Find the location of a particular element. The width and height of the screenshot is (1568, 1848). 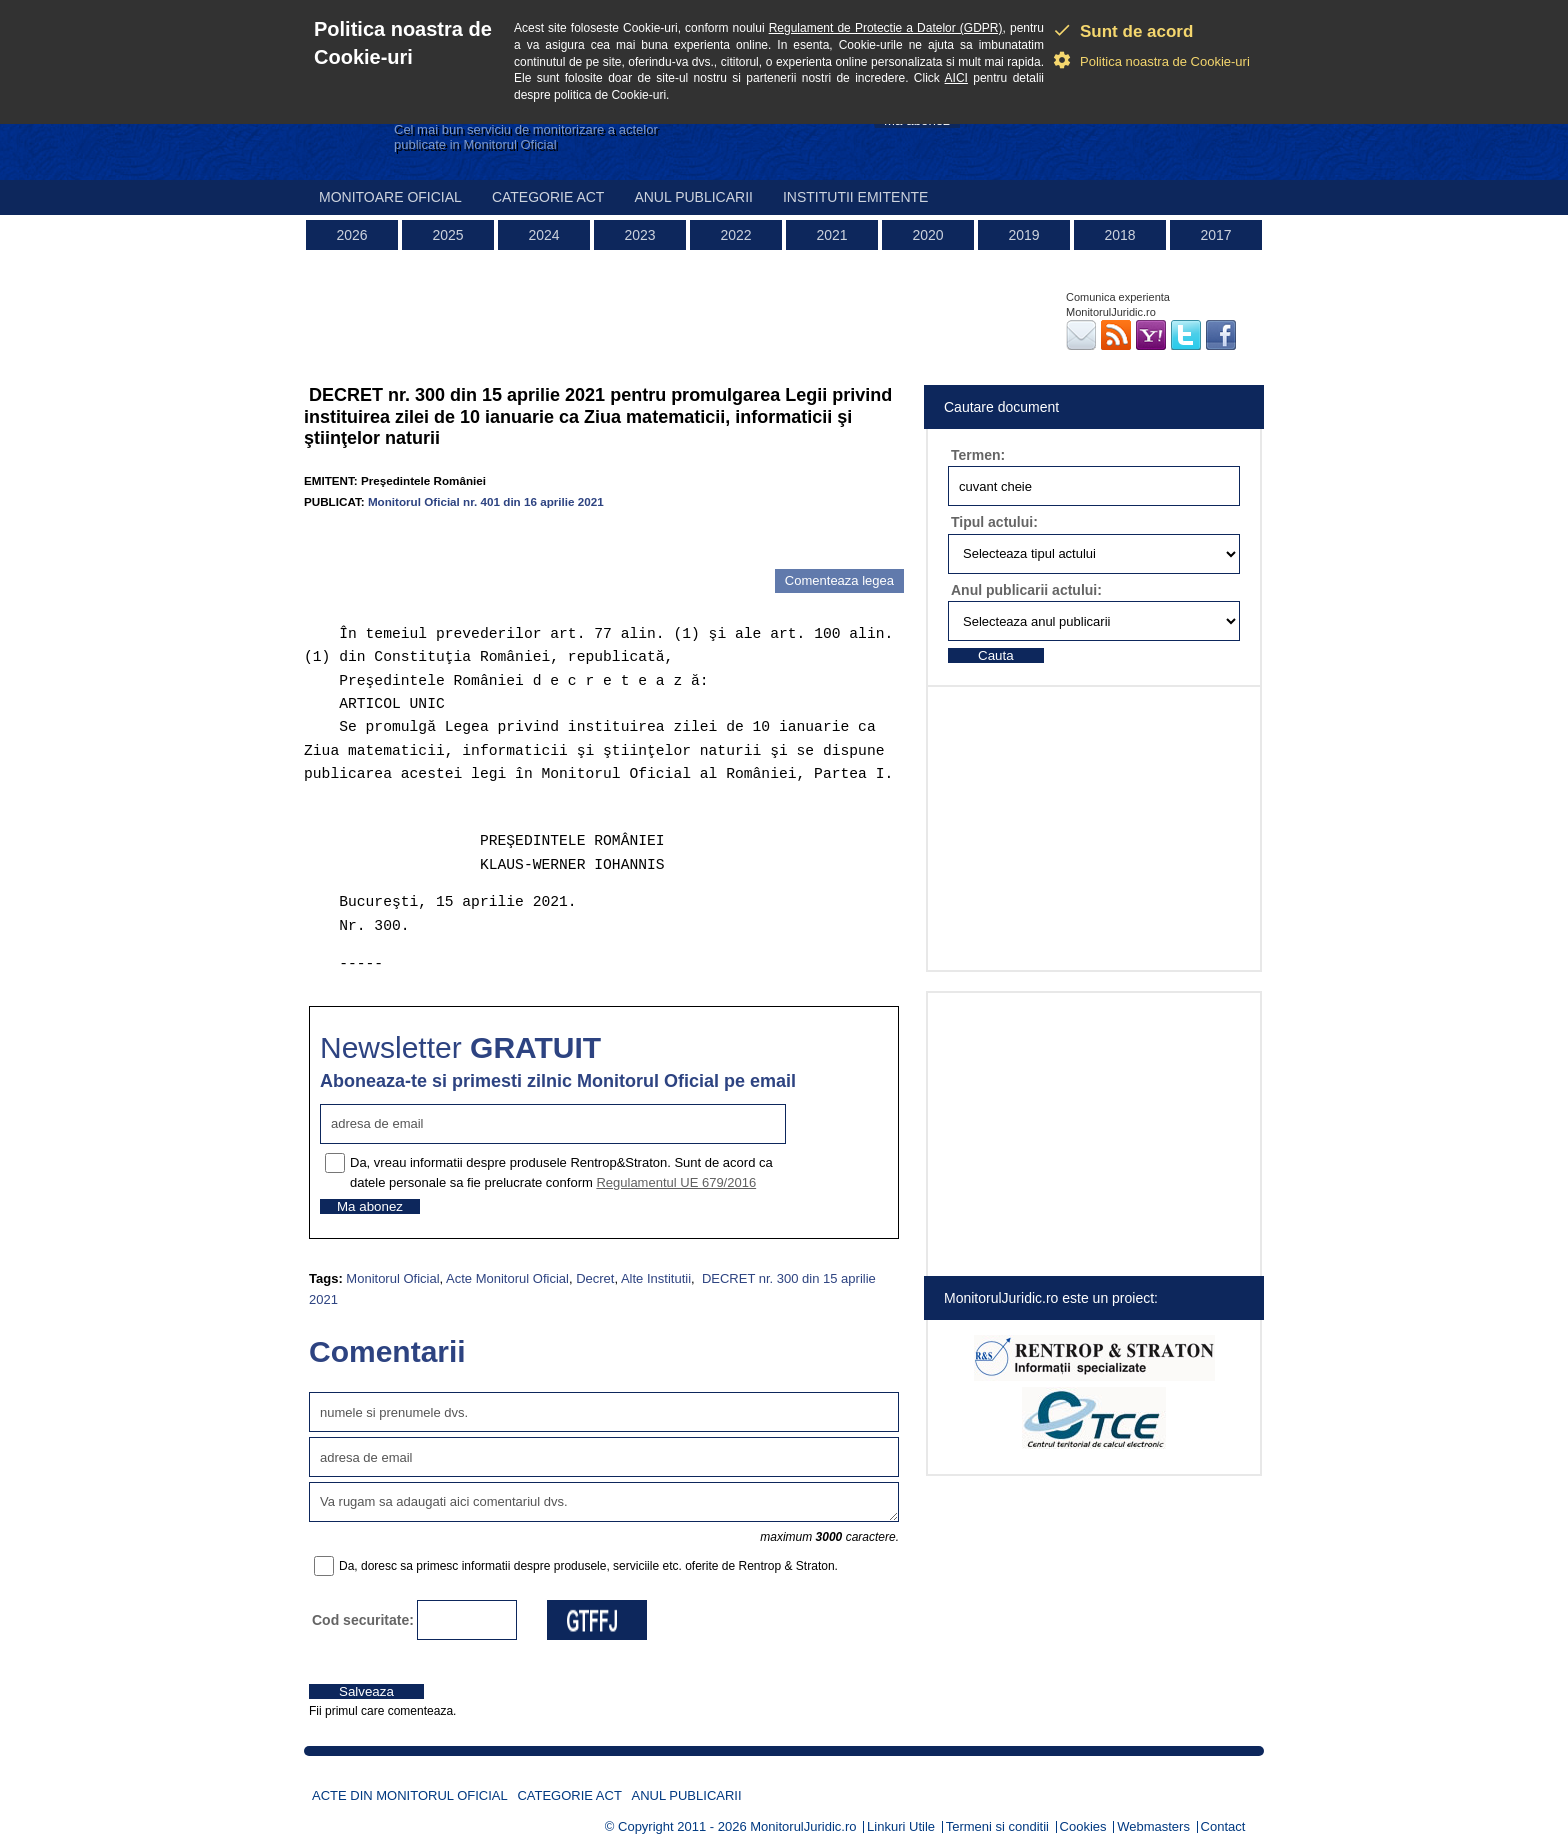

2018 is located at coordinates (1119, 235).